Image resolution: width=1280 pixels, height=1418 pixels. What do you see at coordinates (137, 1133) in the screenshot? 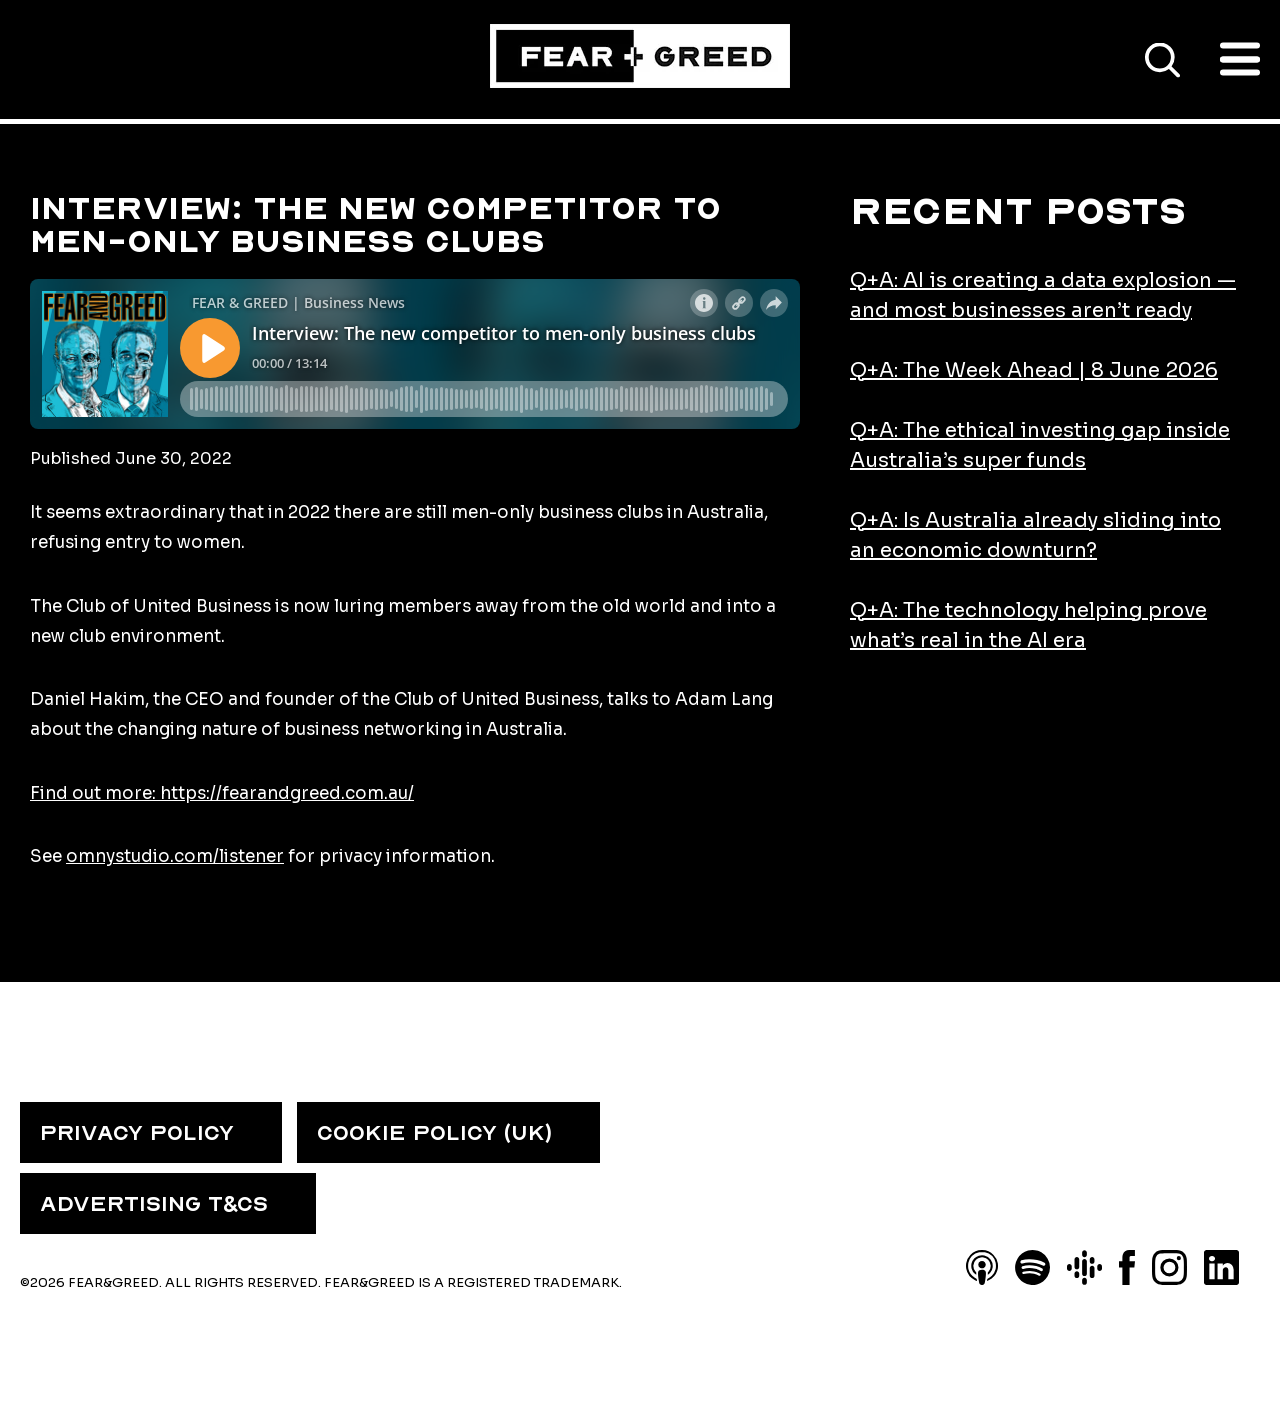
I see `PRIVACY POLICY [menuitem]` at bounding box center [137, 1133].